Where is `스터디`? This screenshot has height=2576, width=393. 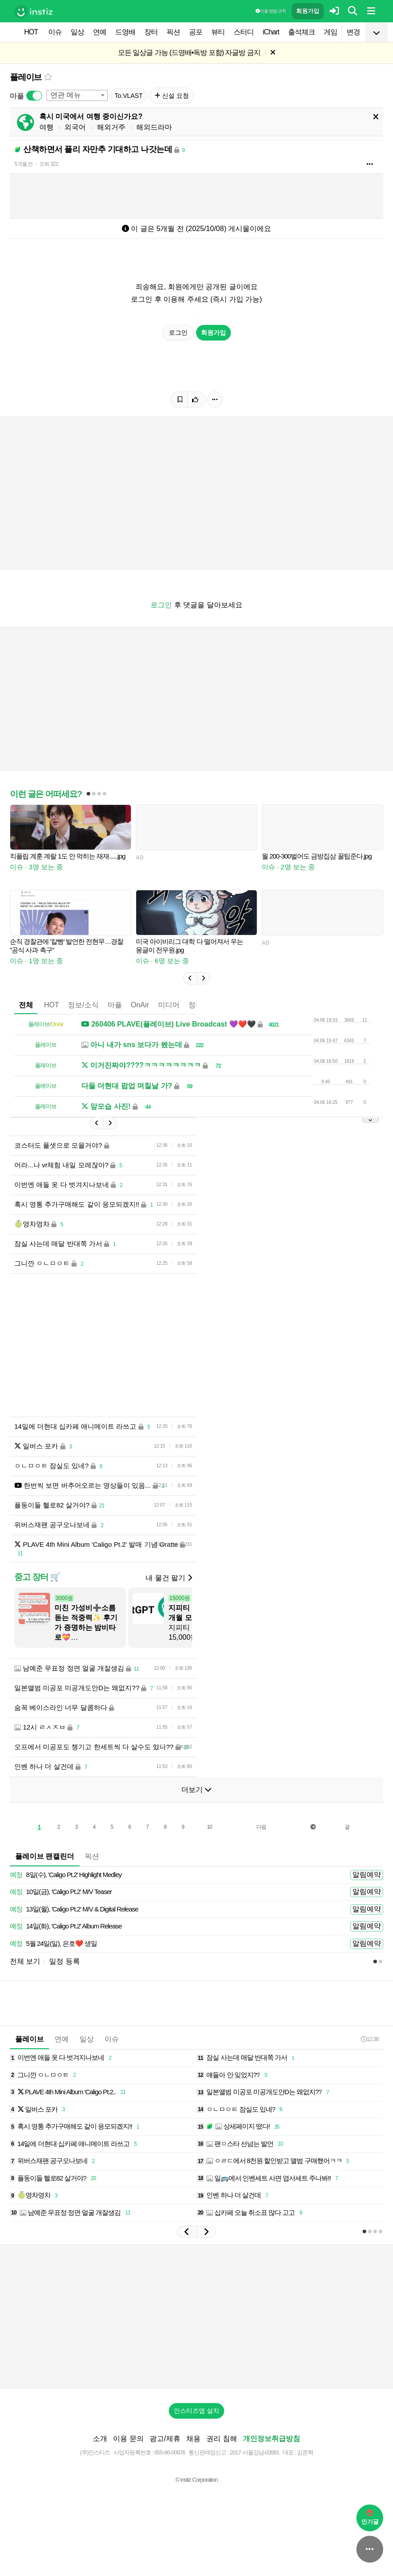
스터디 is located at coordinates (244, 32).